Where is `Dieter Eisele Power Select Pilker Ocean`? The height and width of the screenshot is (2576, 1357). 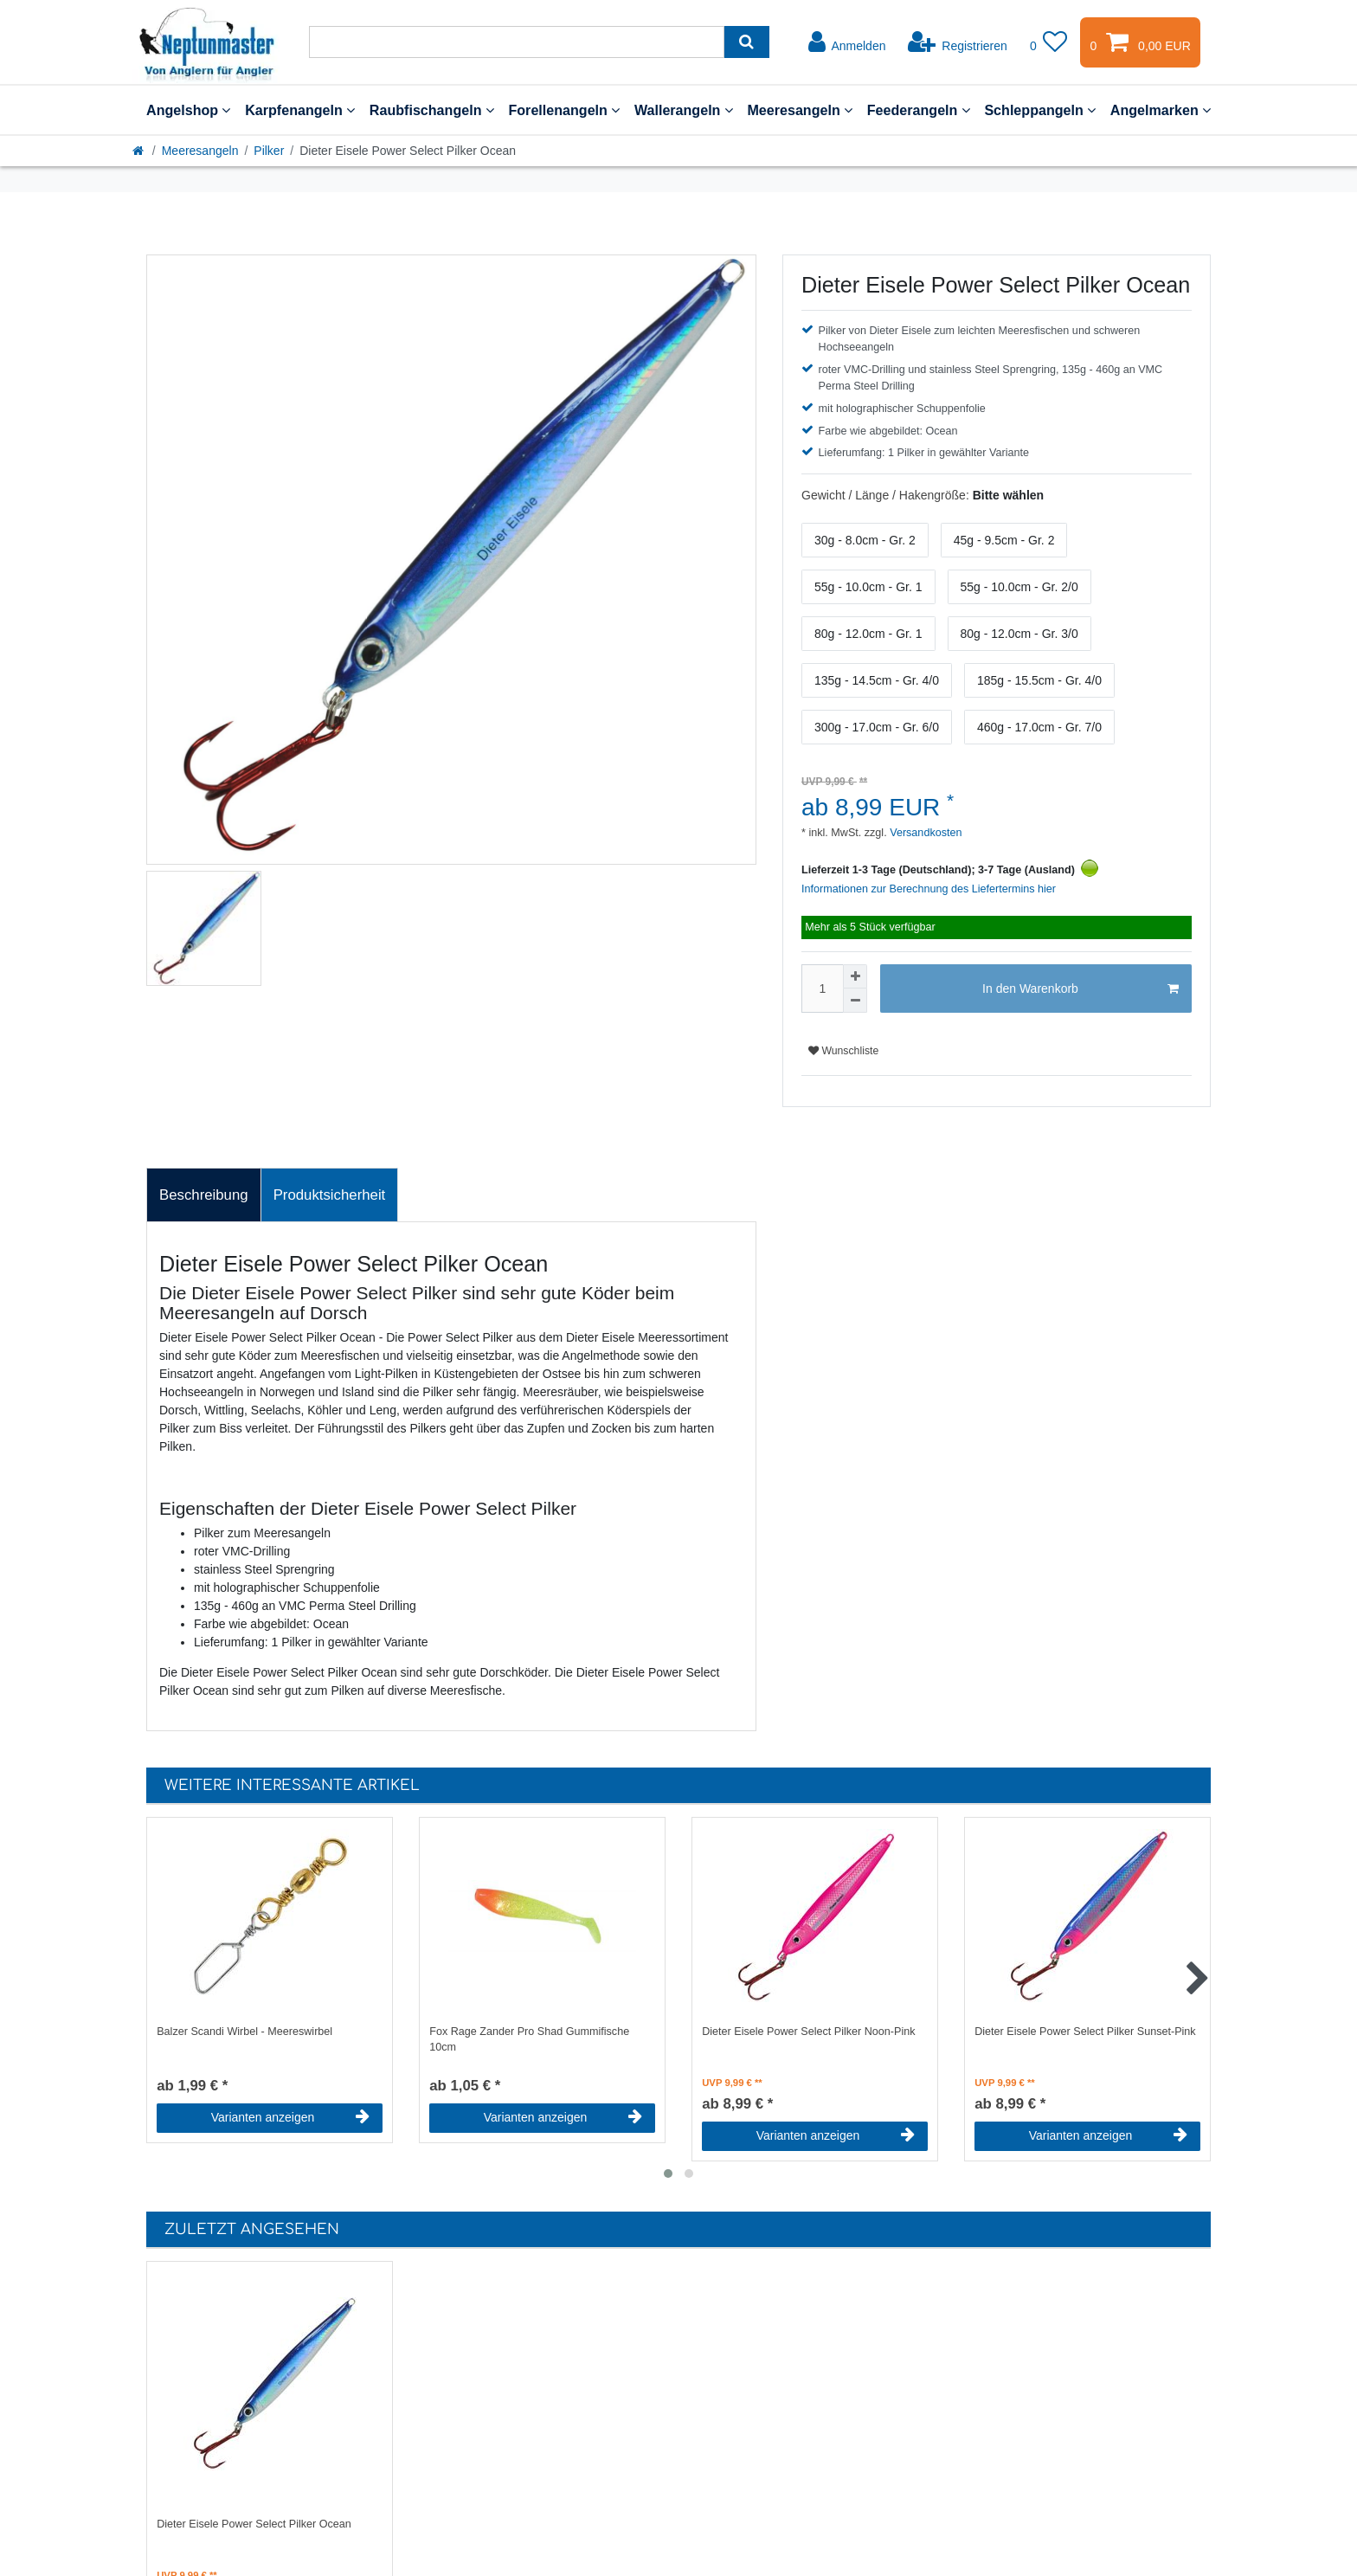
Dieter Eisele Power Select Pilker Ocean is located at coordinates (254, 2524).